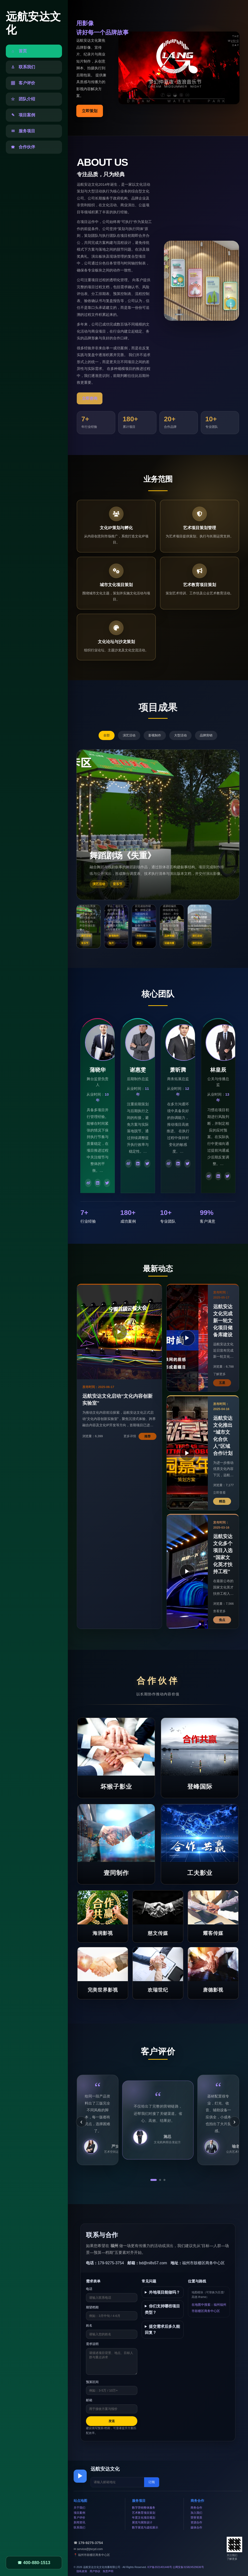  Describe the element at coordinates (196, 2512) in the screenshot. I see `加入我们` at that location.